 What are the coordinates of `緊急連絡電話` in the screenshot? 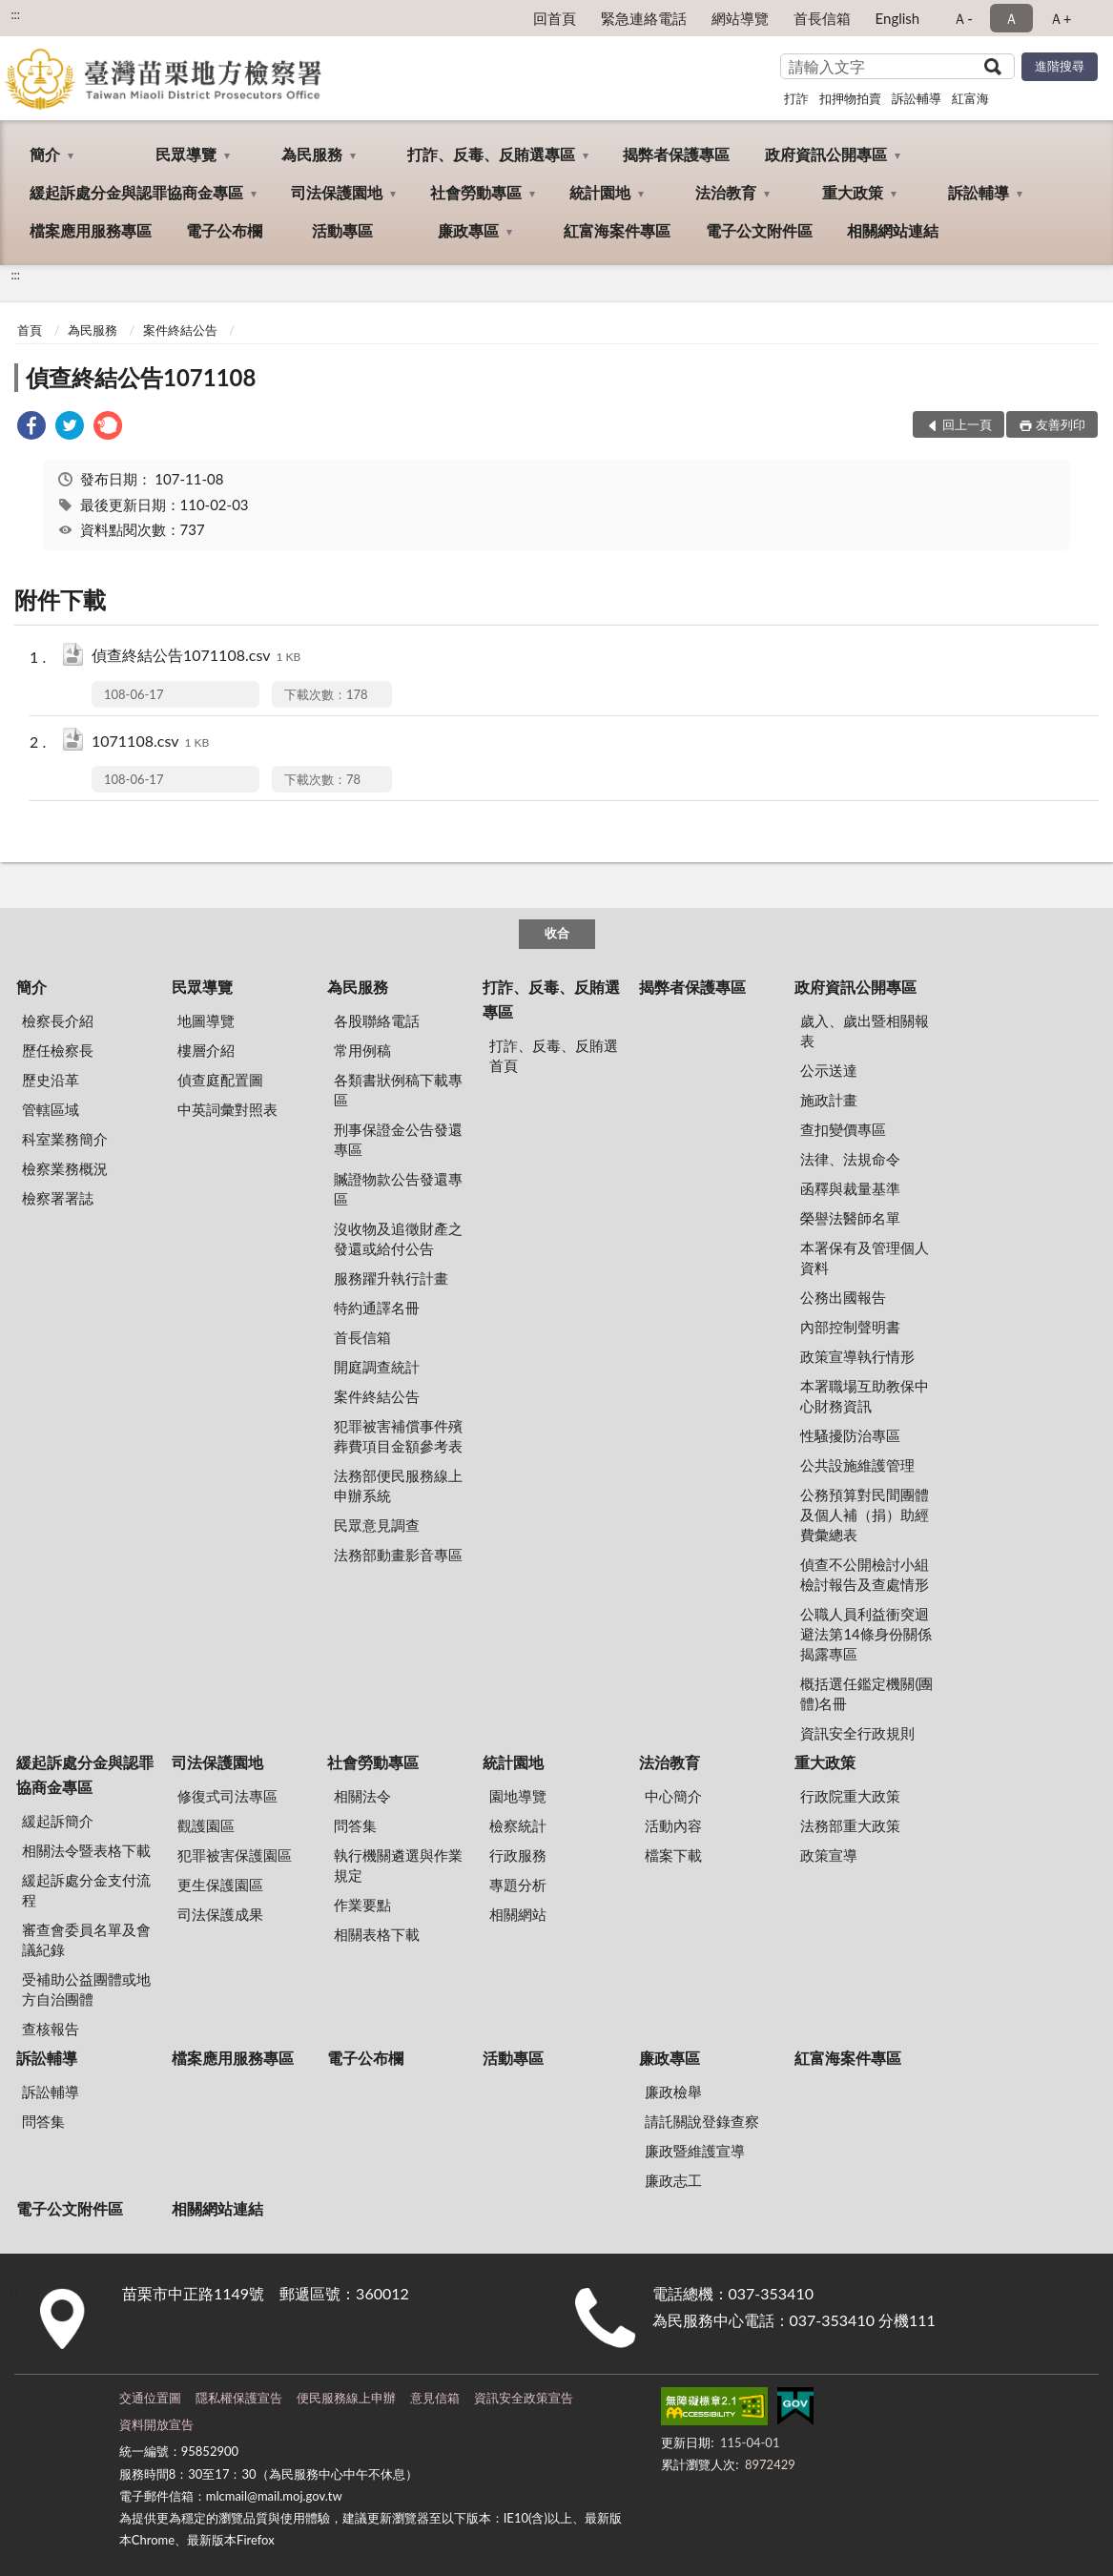 It's located at (644, 18).